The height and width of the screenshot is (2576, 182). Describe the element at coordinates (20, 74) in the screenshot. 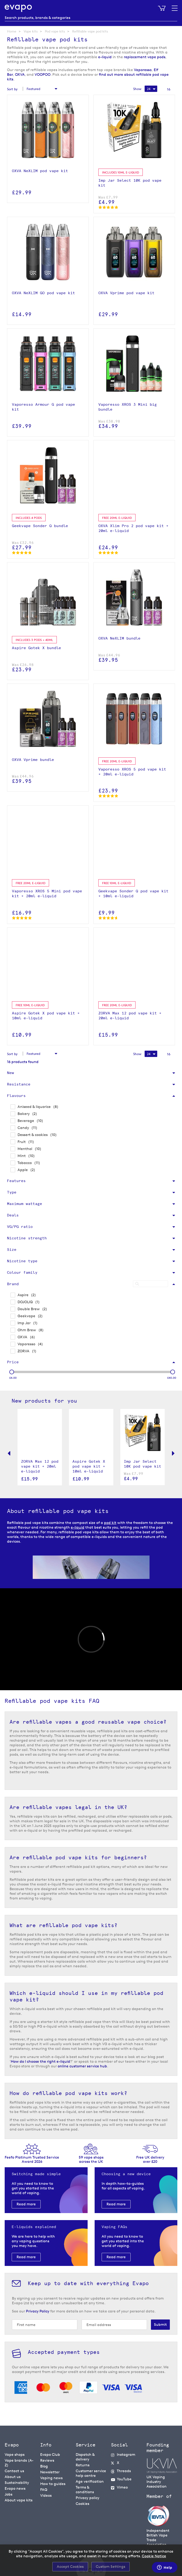

I see `OXVA` at that location.